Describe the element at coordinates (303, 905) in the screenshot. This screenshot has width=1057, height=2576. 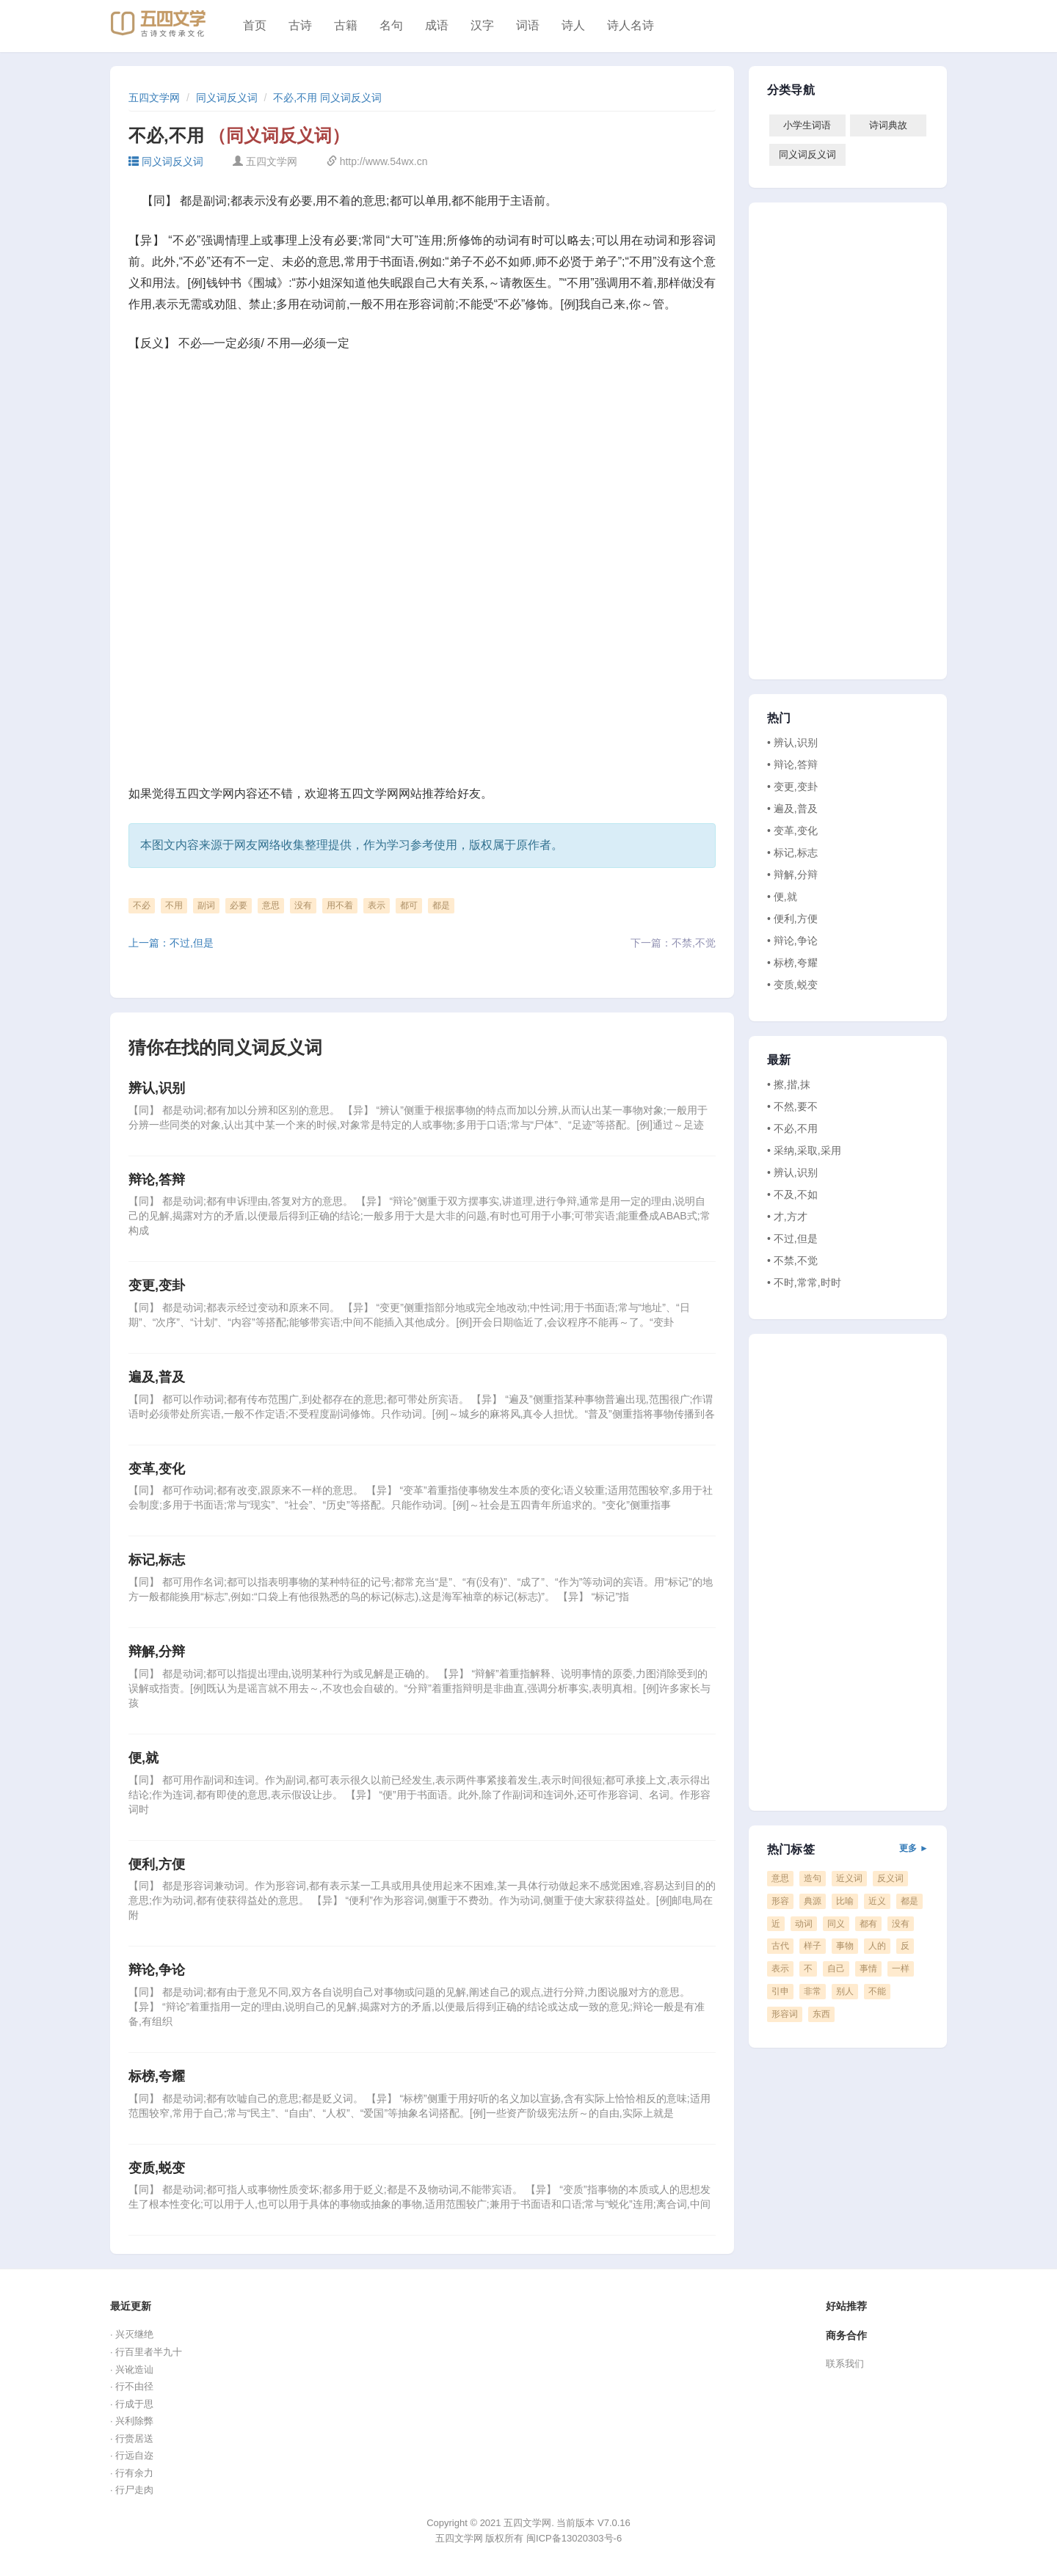
I see `没有` at that location.